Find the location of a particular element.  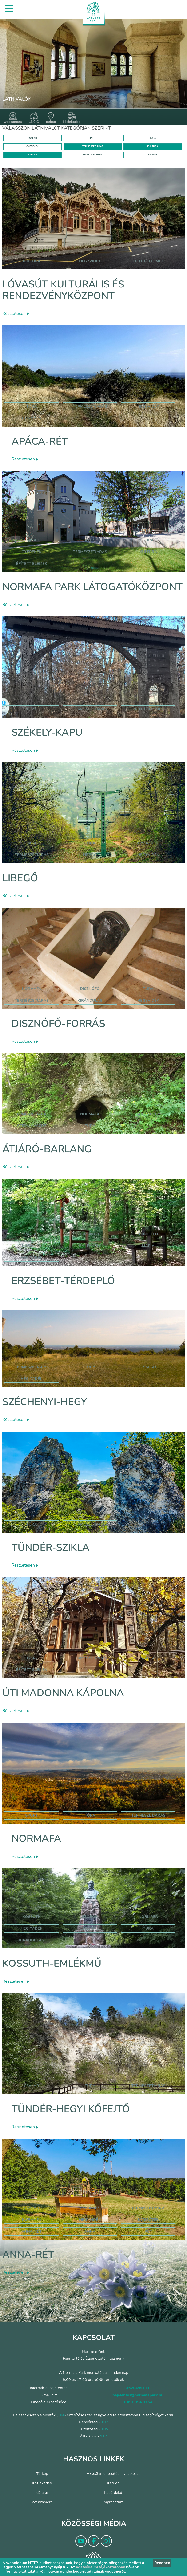

webkamera is located at coordinates (13, 118).